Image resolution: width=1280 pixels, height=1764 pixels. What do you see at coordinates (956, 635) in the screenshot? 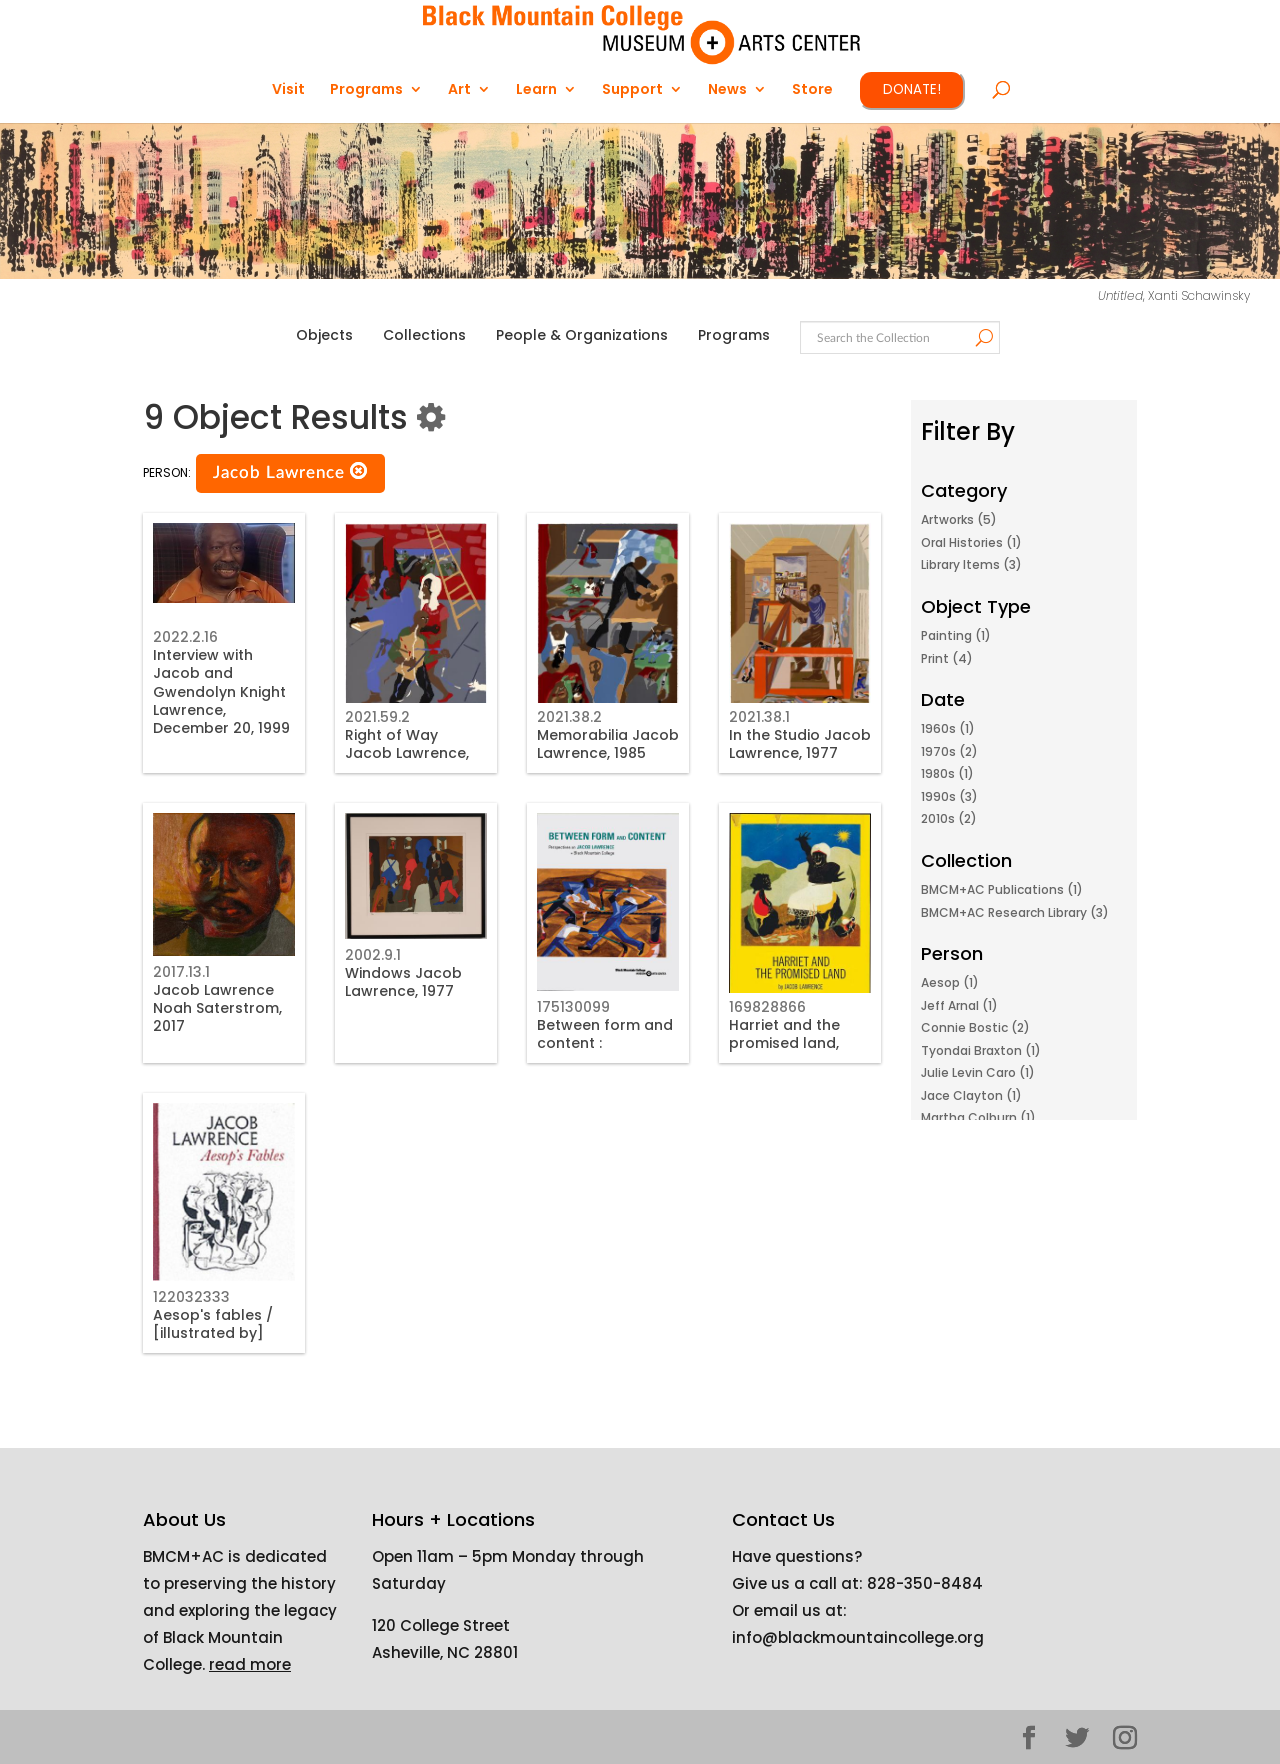
I see `Painting (1)` at bounding box center [956, 635].